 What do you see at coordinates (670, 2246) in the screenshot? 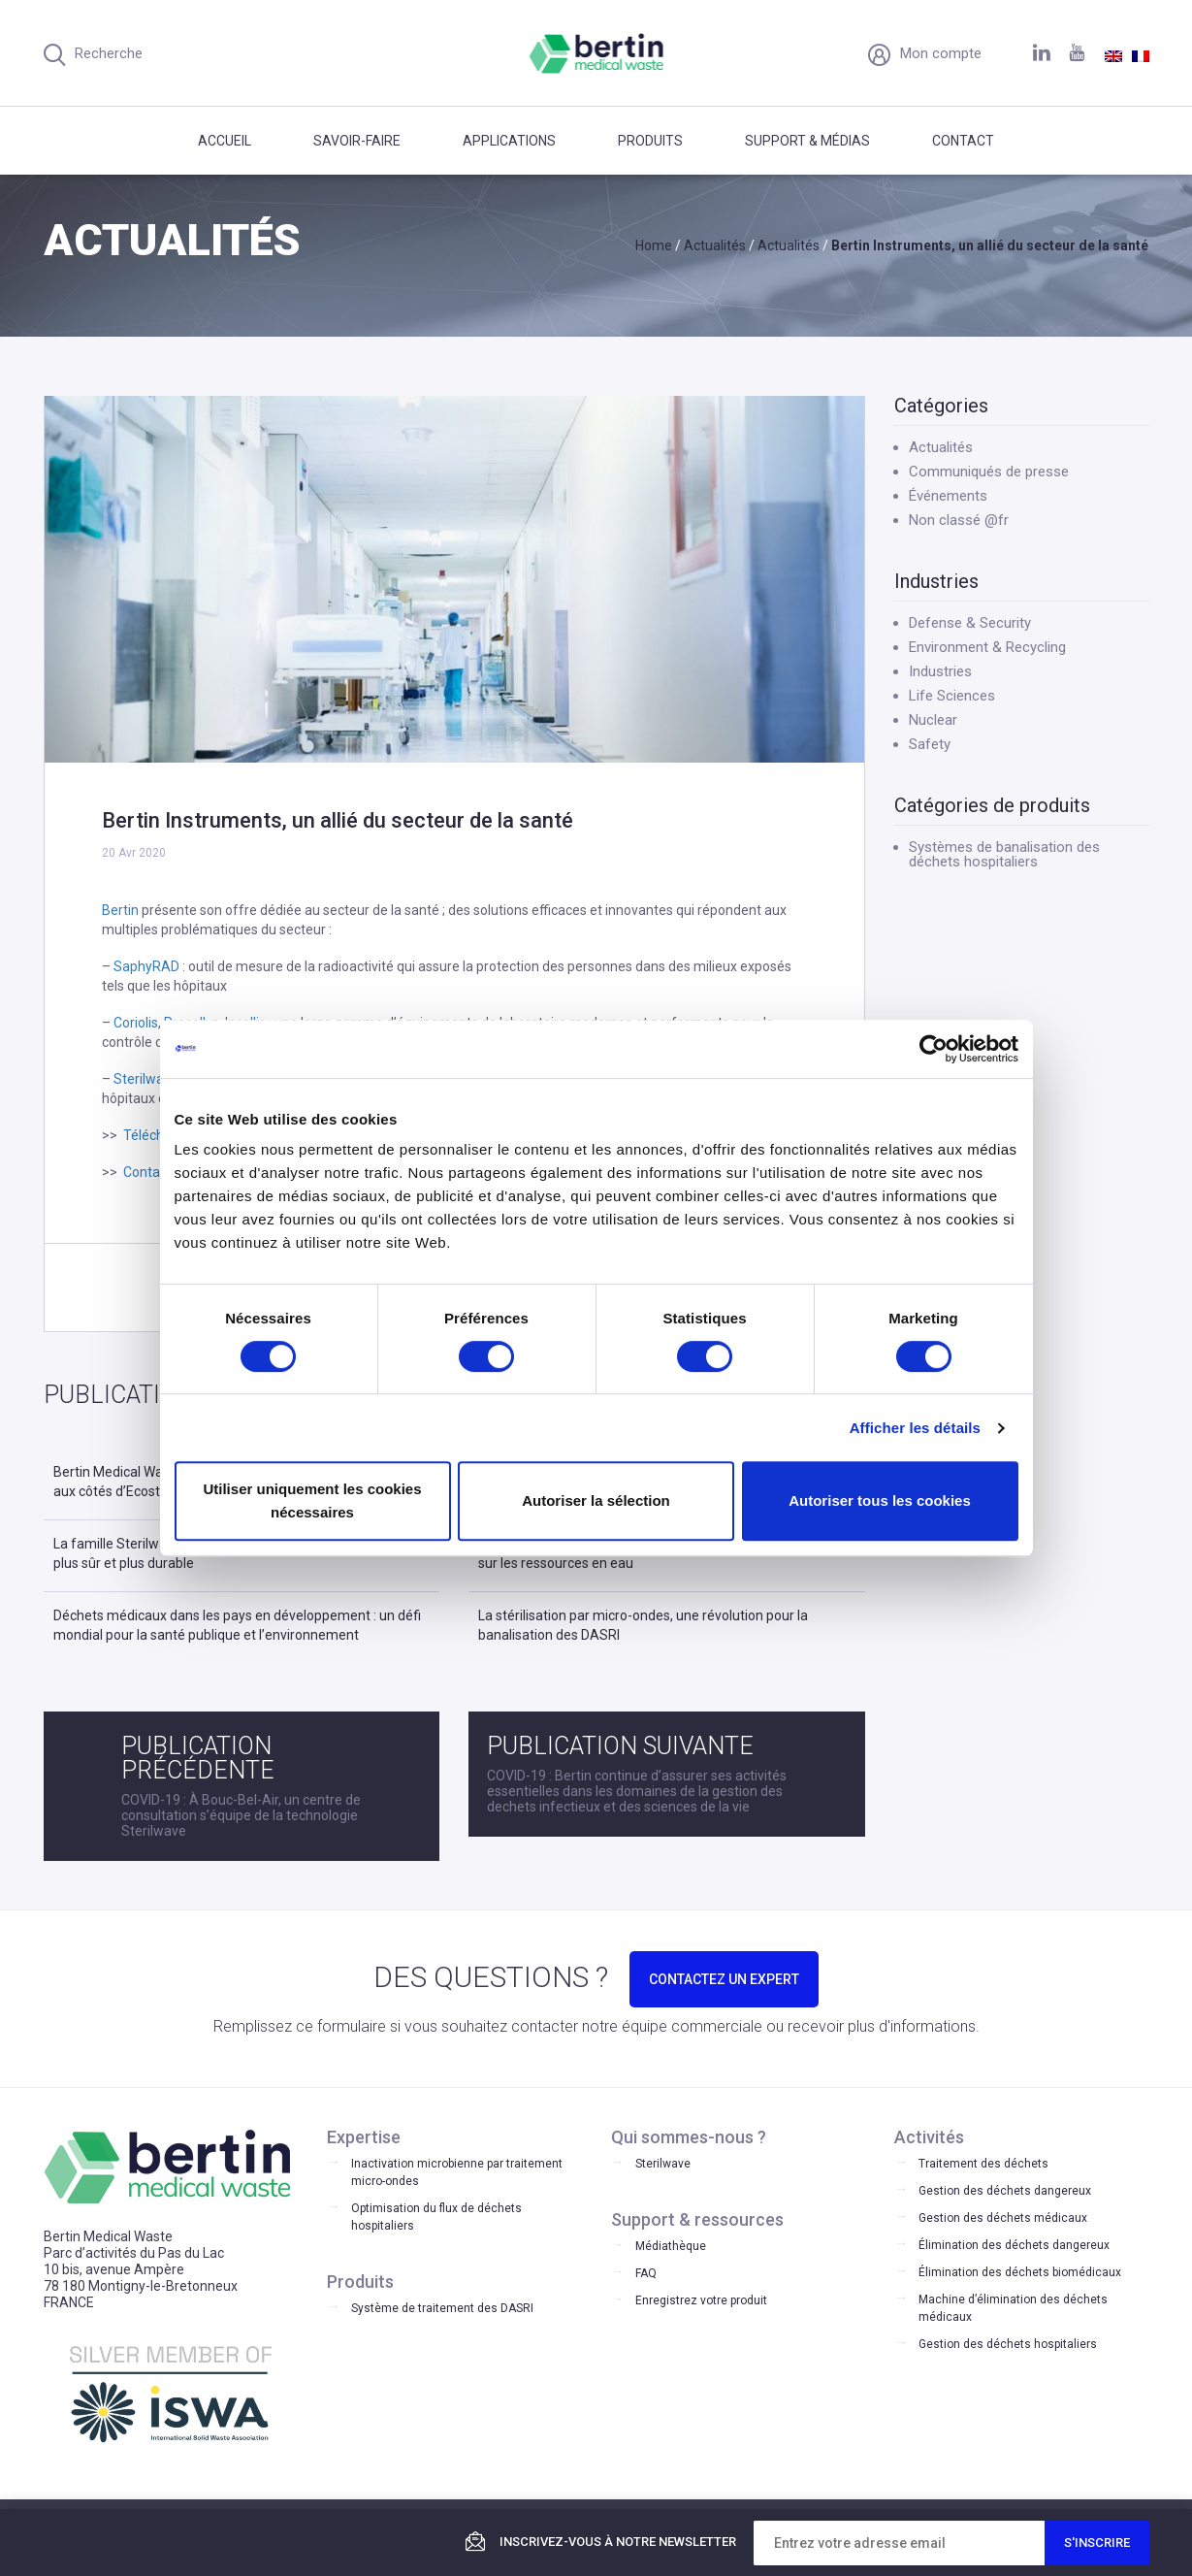
I see `Médiathèque` at bounding box center [670, 2246].